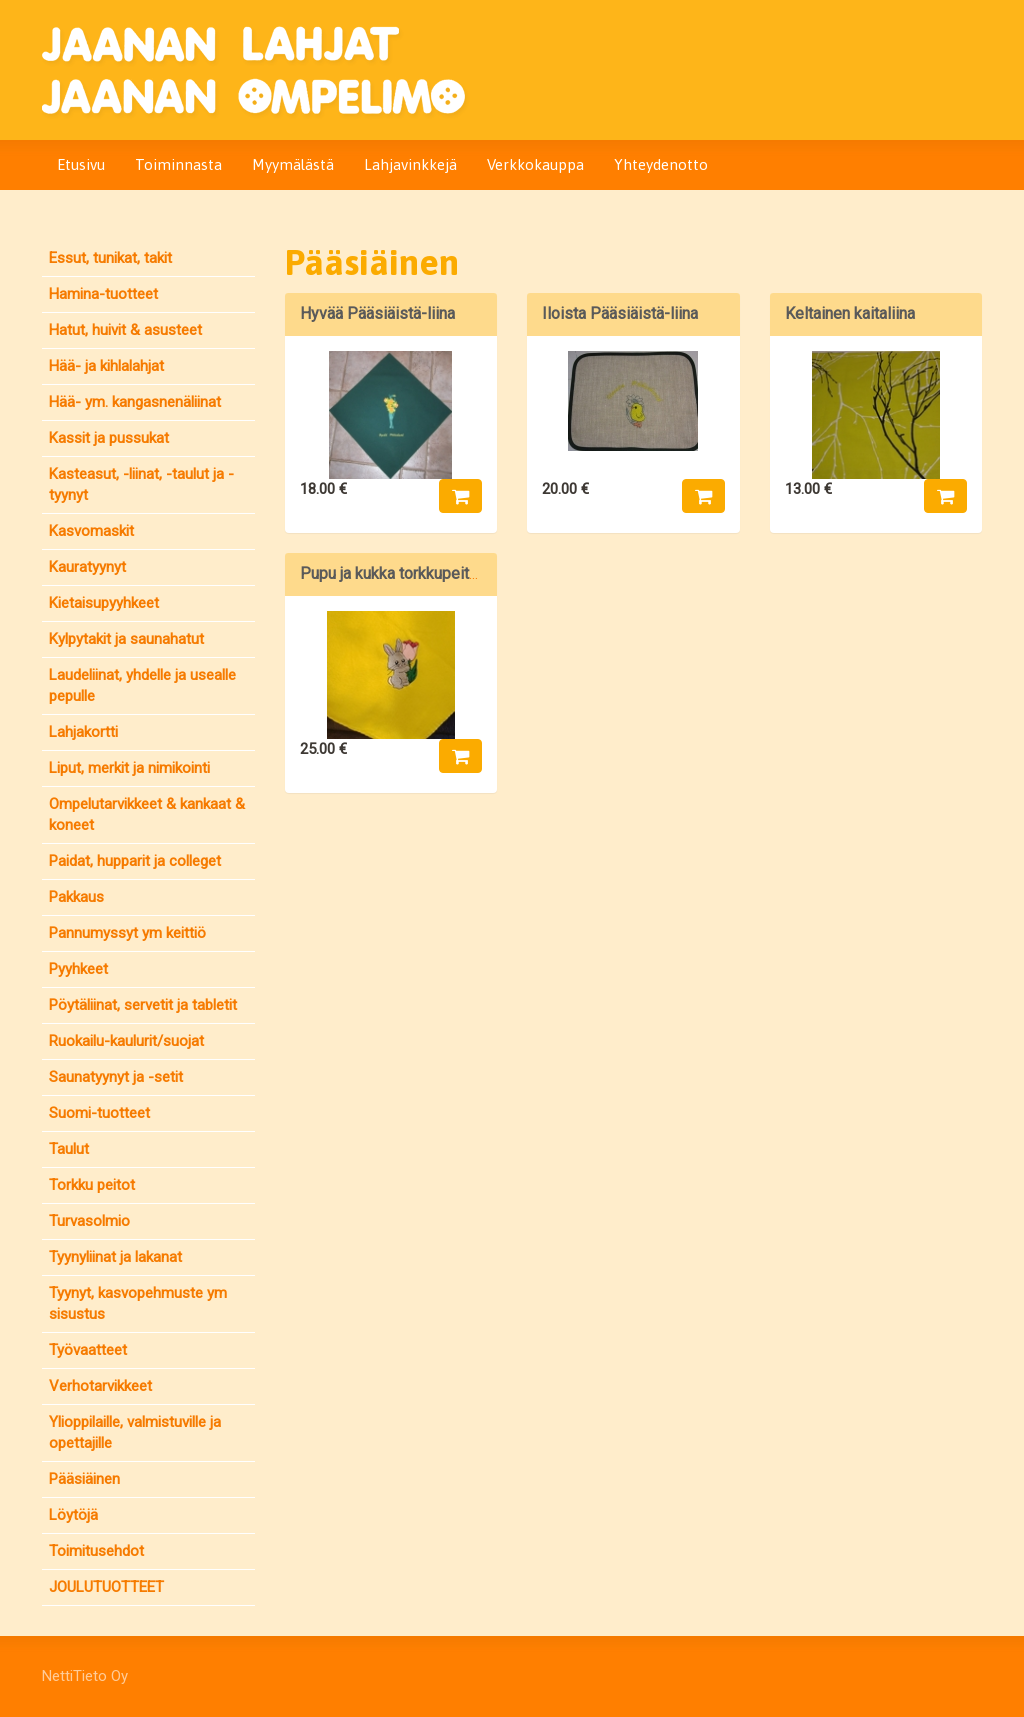 Image resolution: width=1024 pixels, height=1717 pixels. I want to click on Ompelutarvikkeet & kankaat & koneet, so click(147, 814).